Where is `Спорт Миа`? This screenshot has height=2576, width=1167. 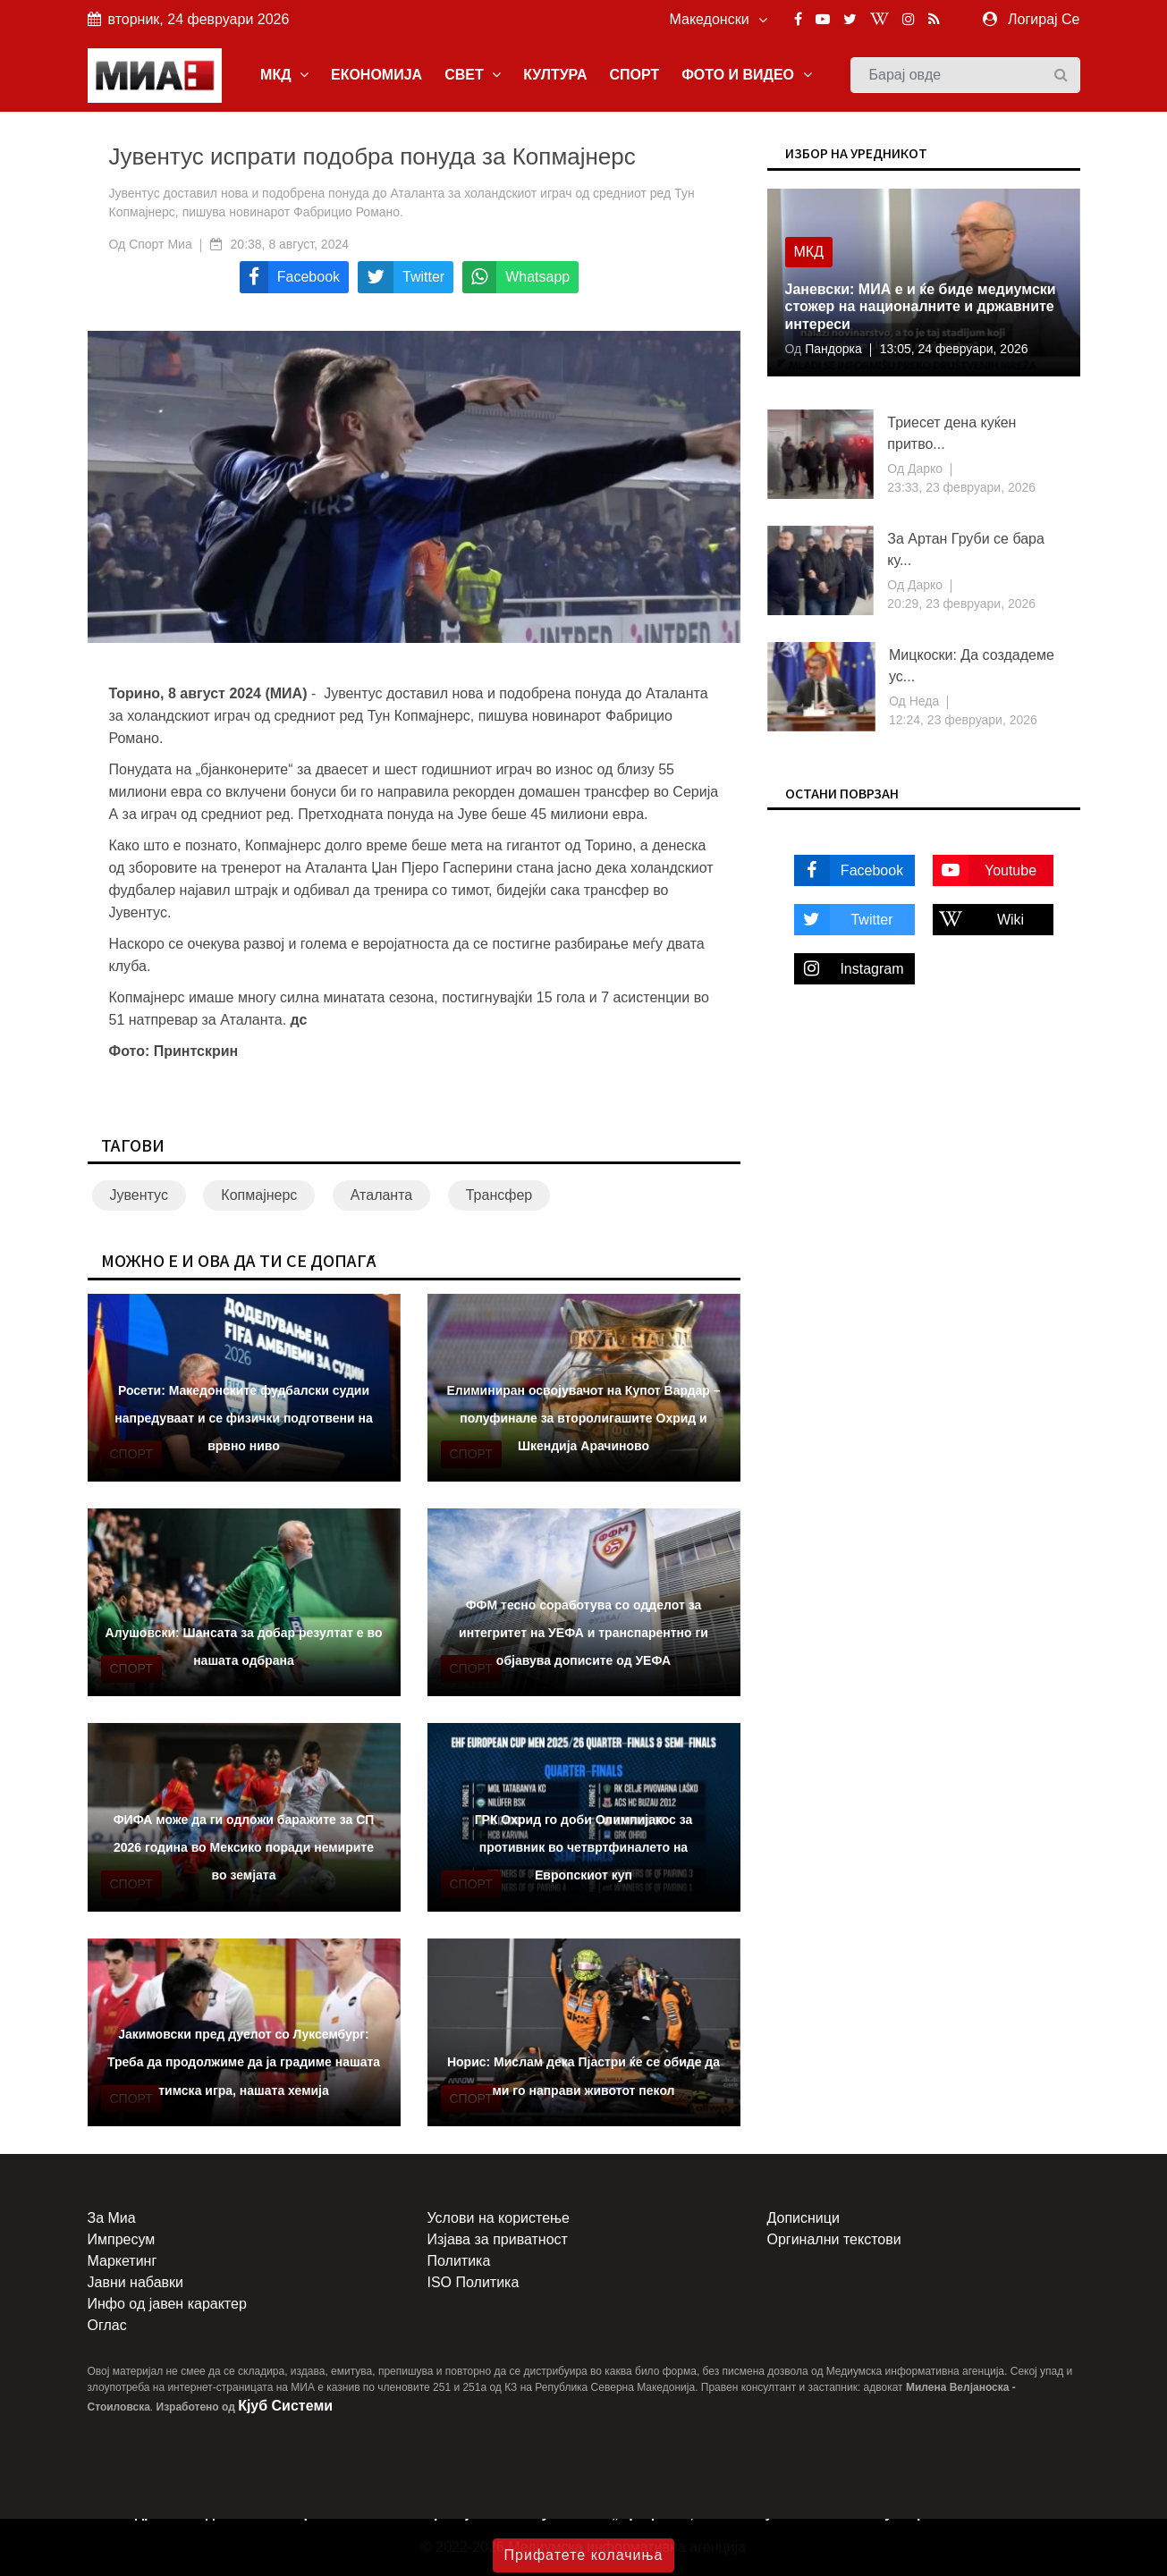
Спорт Миа is located at coordinates (160, 244).